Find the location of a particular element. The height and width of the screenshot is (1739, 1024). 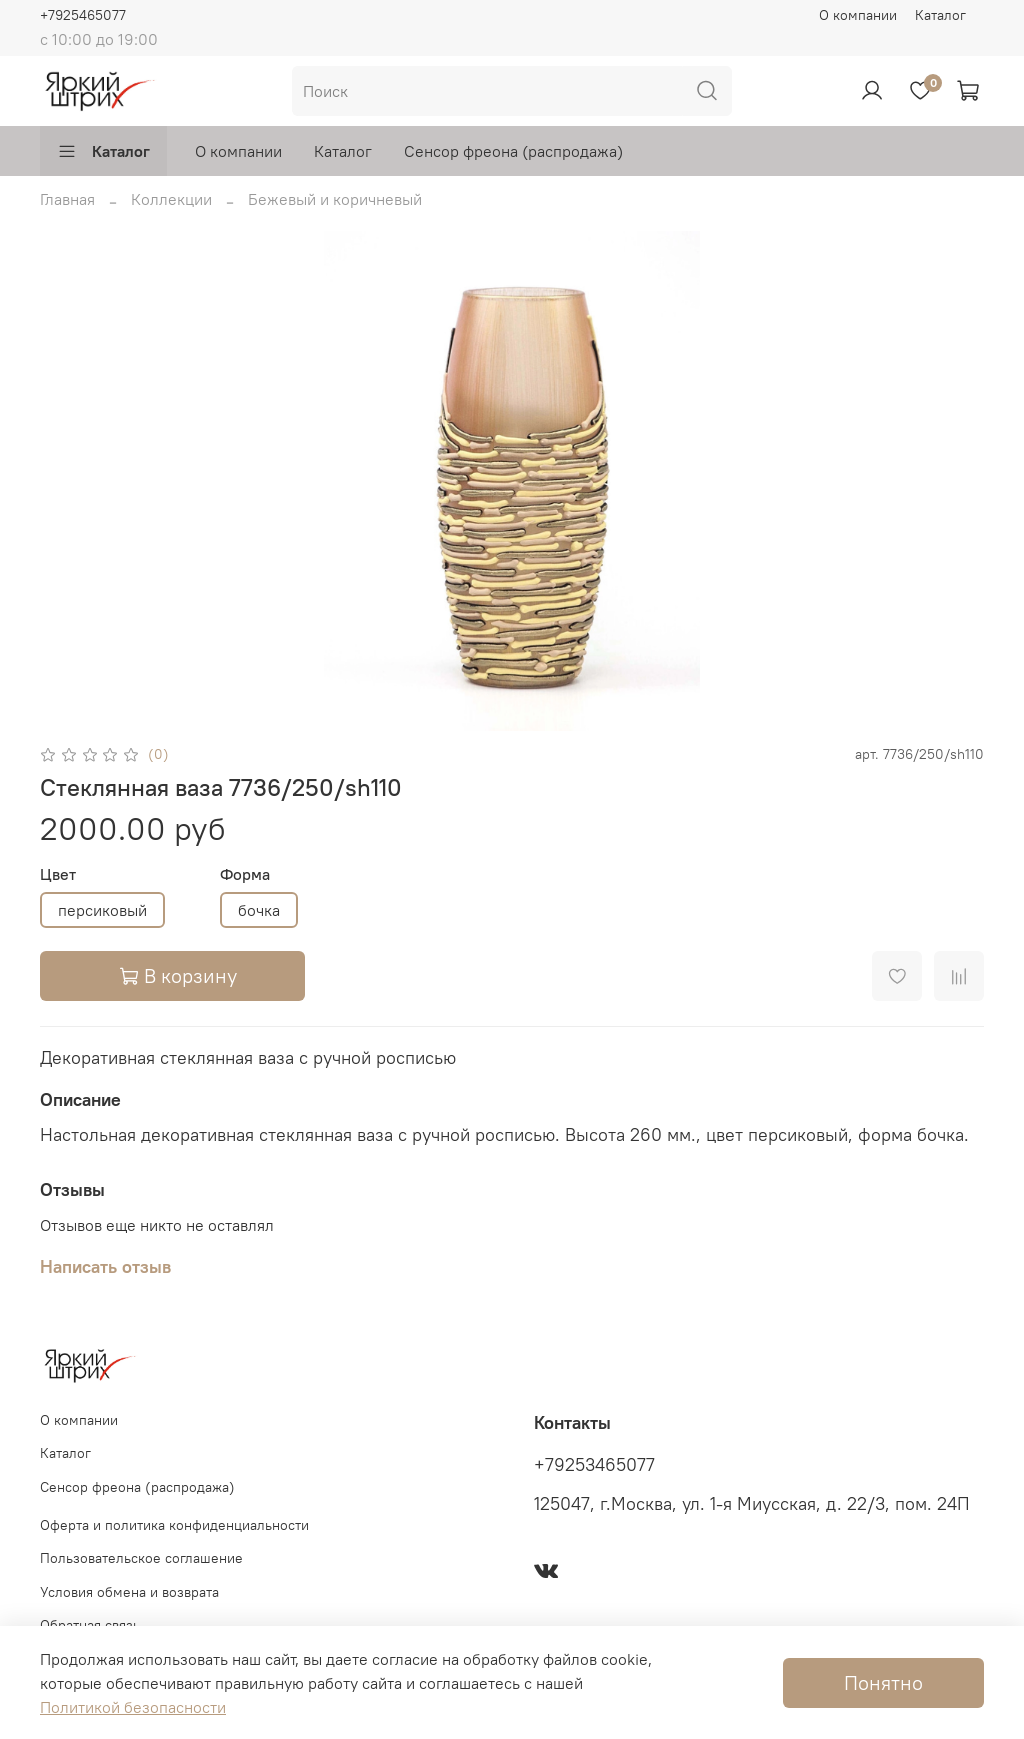

персиковый is located at coordinates (102, 910).